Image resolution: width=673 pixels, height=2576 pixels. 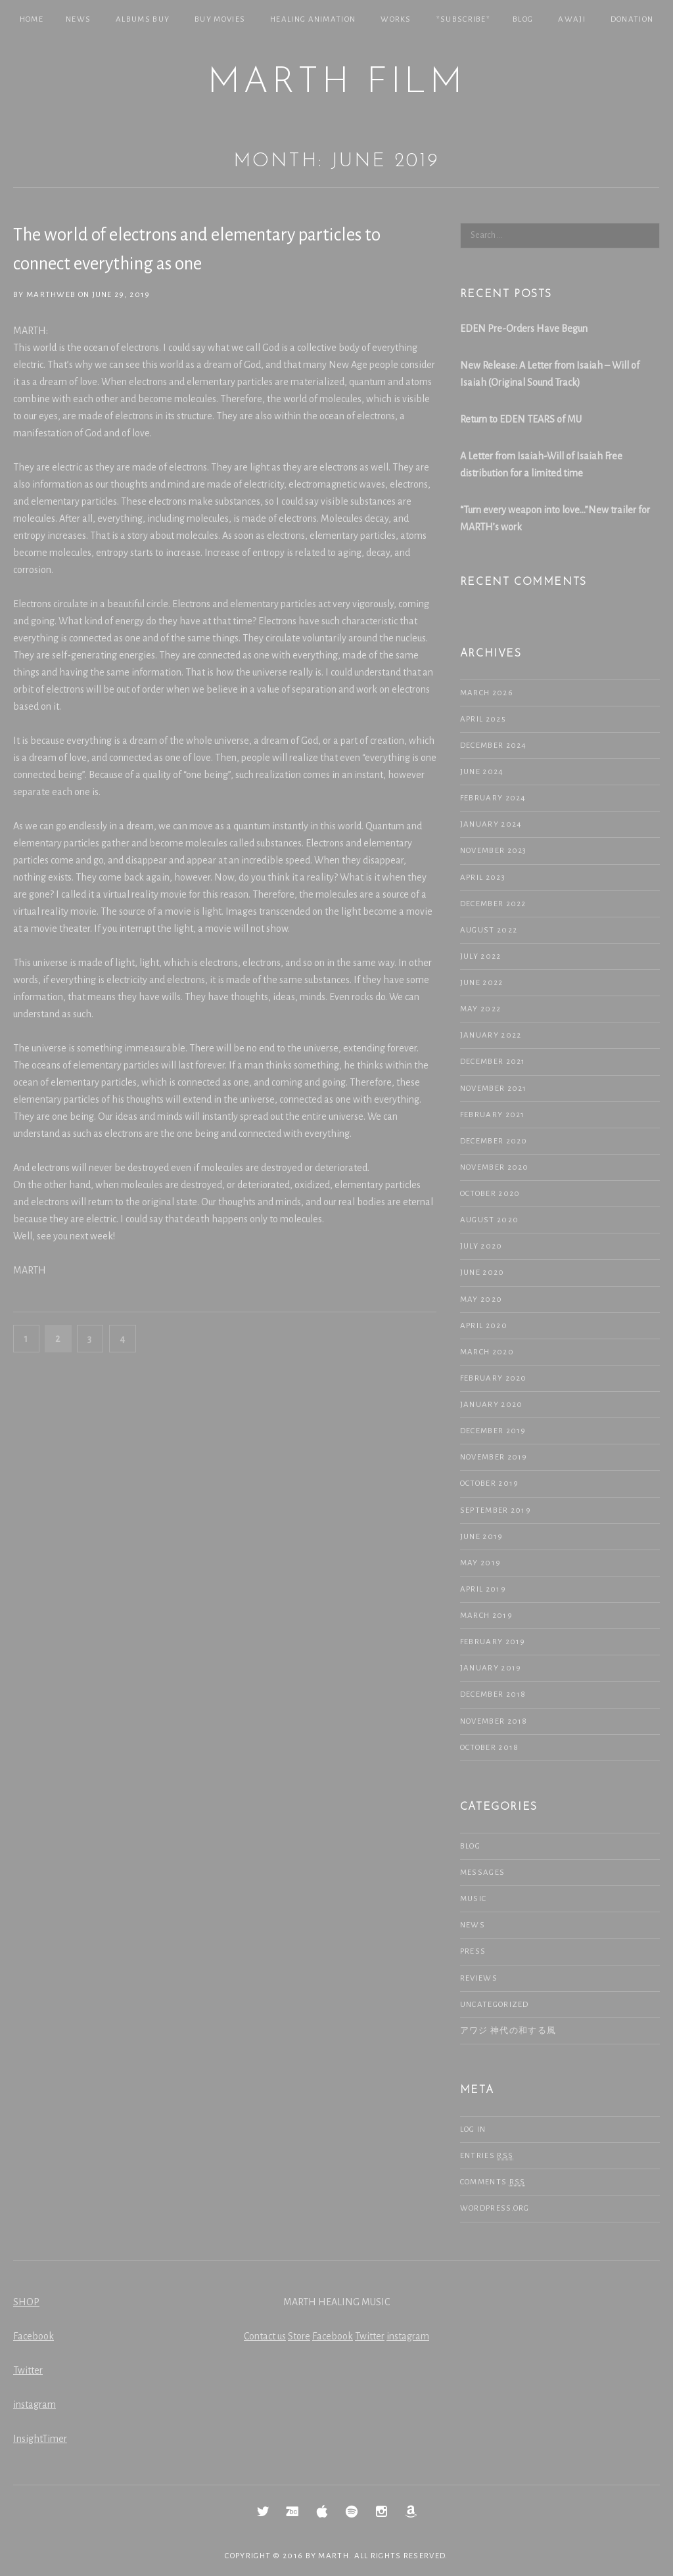 What do you see at coordinates (632, 19) in the screenshot?
I see `Donation` at bounding box center [632, 19].